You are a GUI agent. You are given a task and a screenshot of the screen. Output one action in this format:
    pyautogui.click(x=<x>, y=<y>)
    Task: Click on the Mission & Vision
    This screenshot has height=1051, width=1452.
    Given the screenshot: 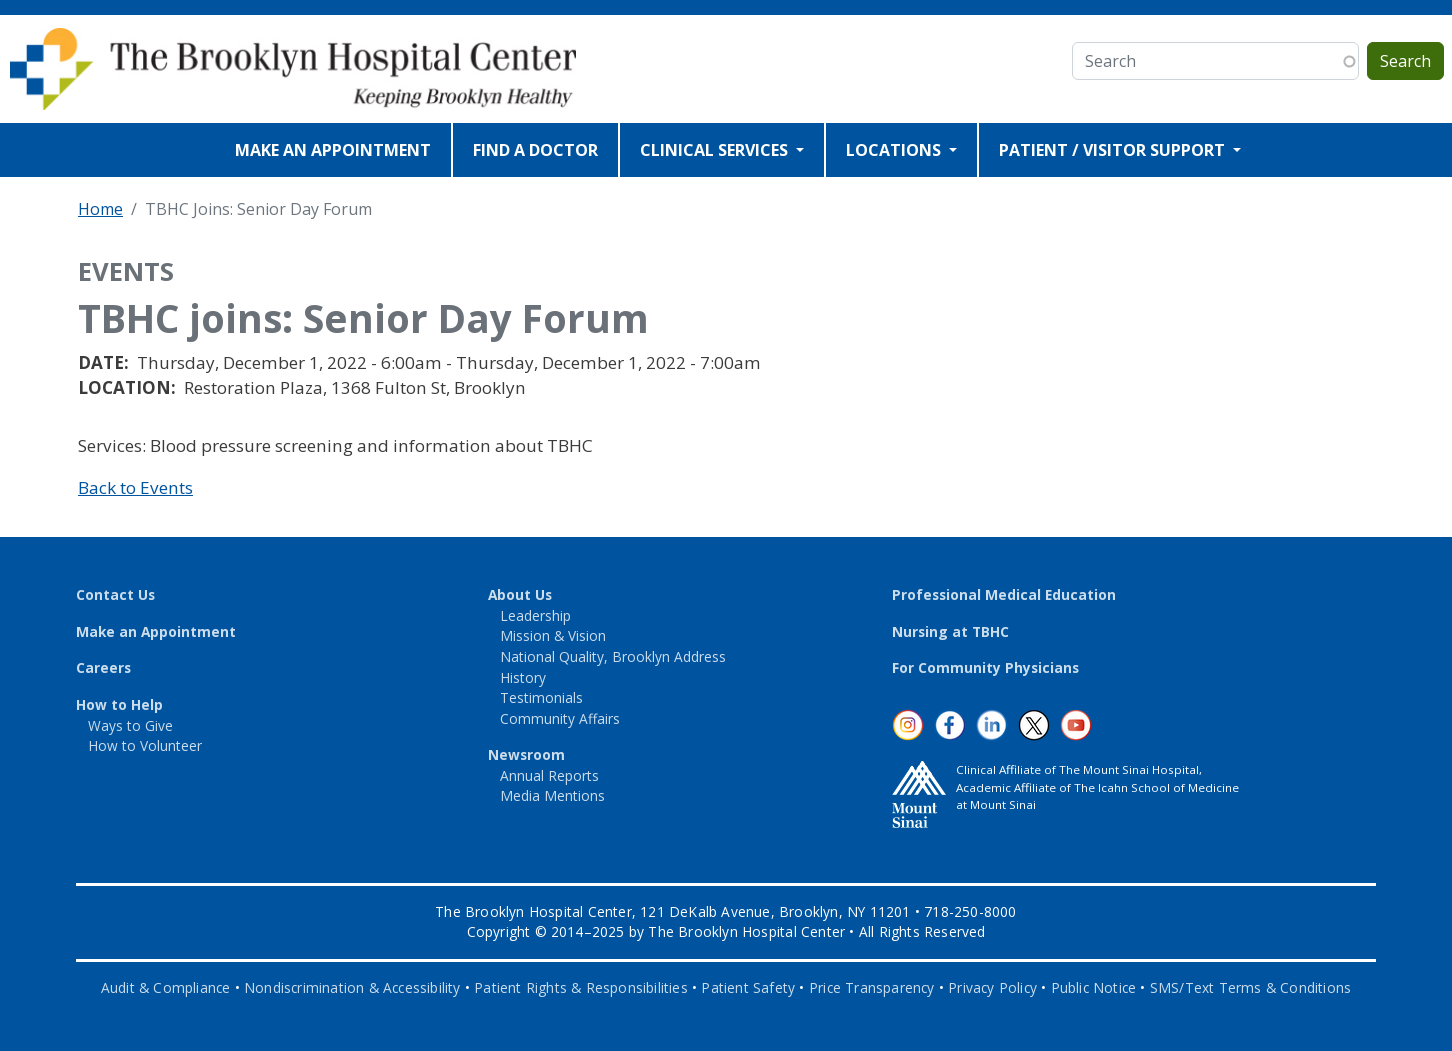 What is the action you would take?
    pyautogui.click(x=553, y=635)
    